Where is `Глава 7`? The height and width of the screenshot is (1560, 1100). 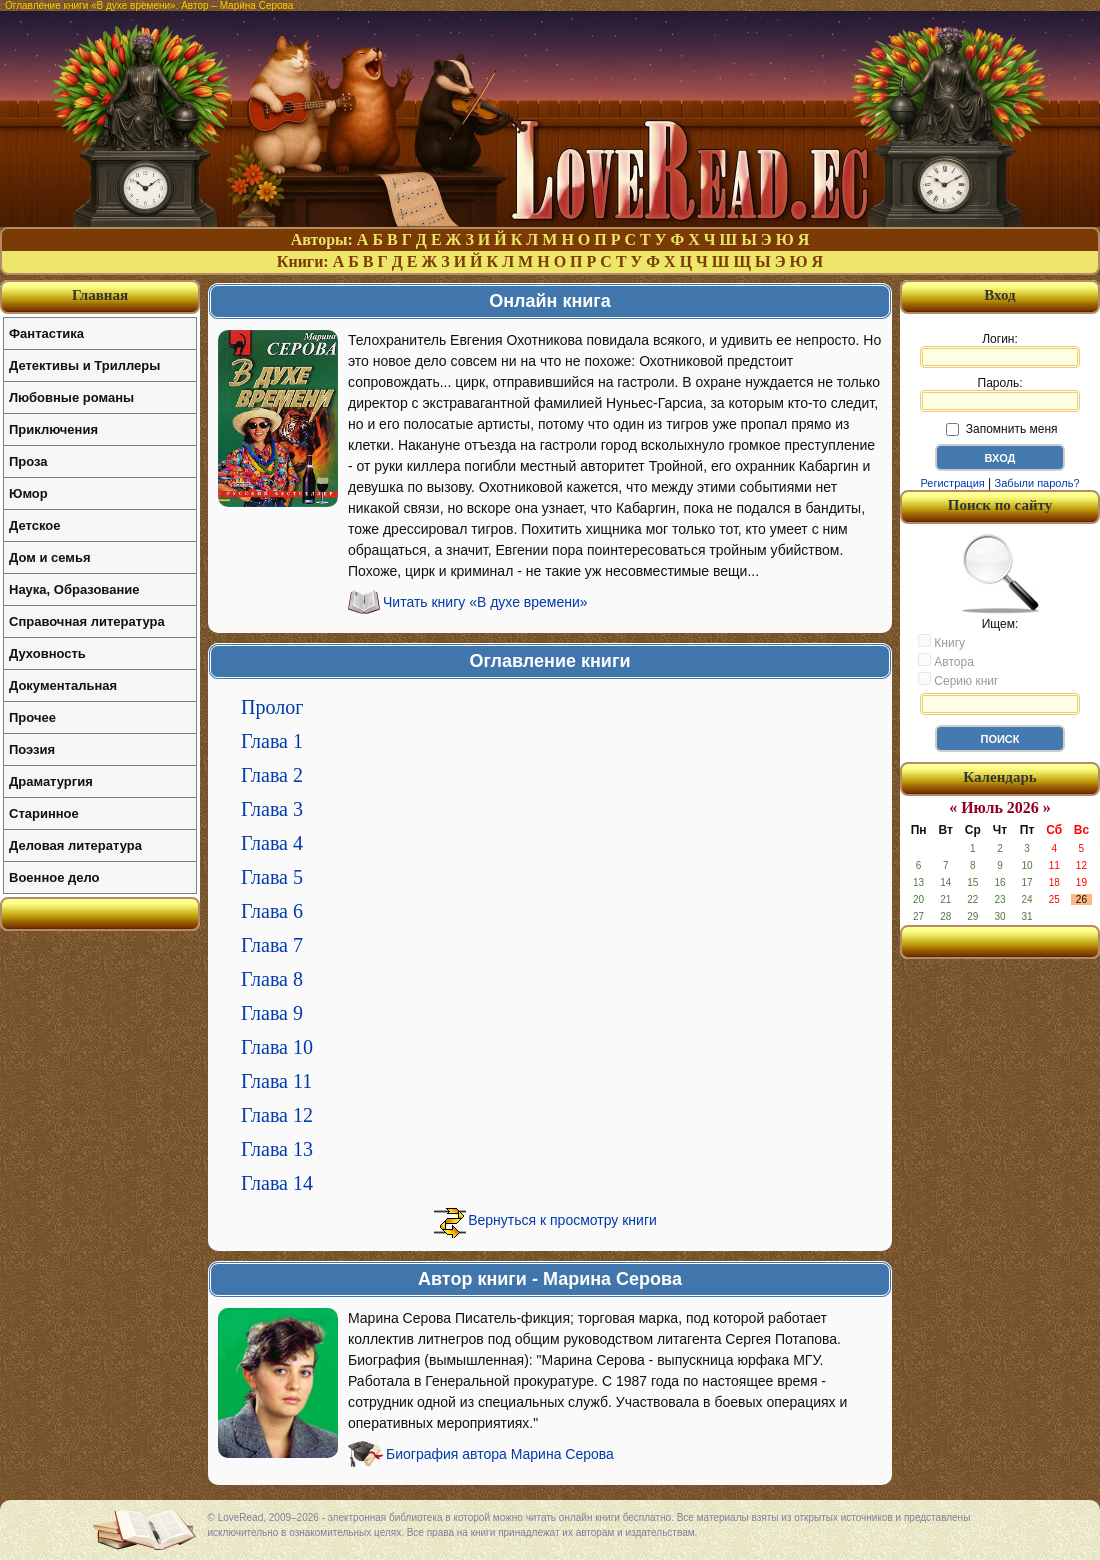 Глава 7 is located at coordinates (272, 945).